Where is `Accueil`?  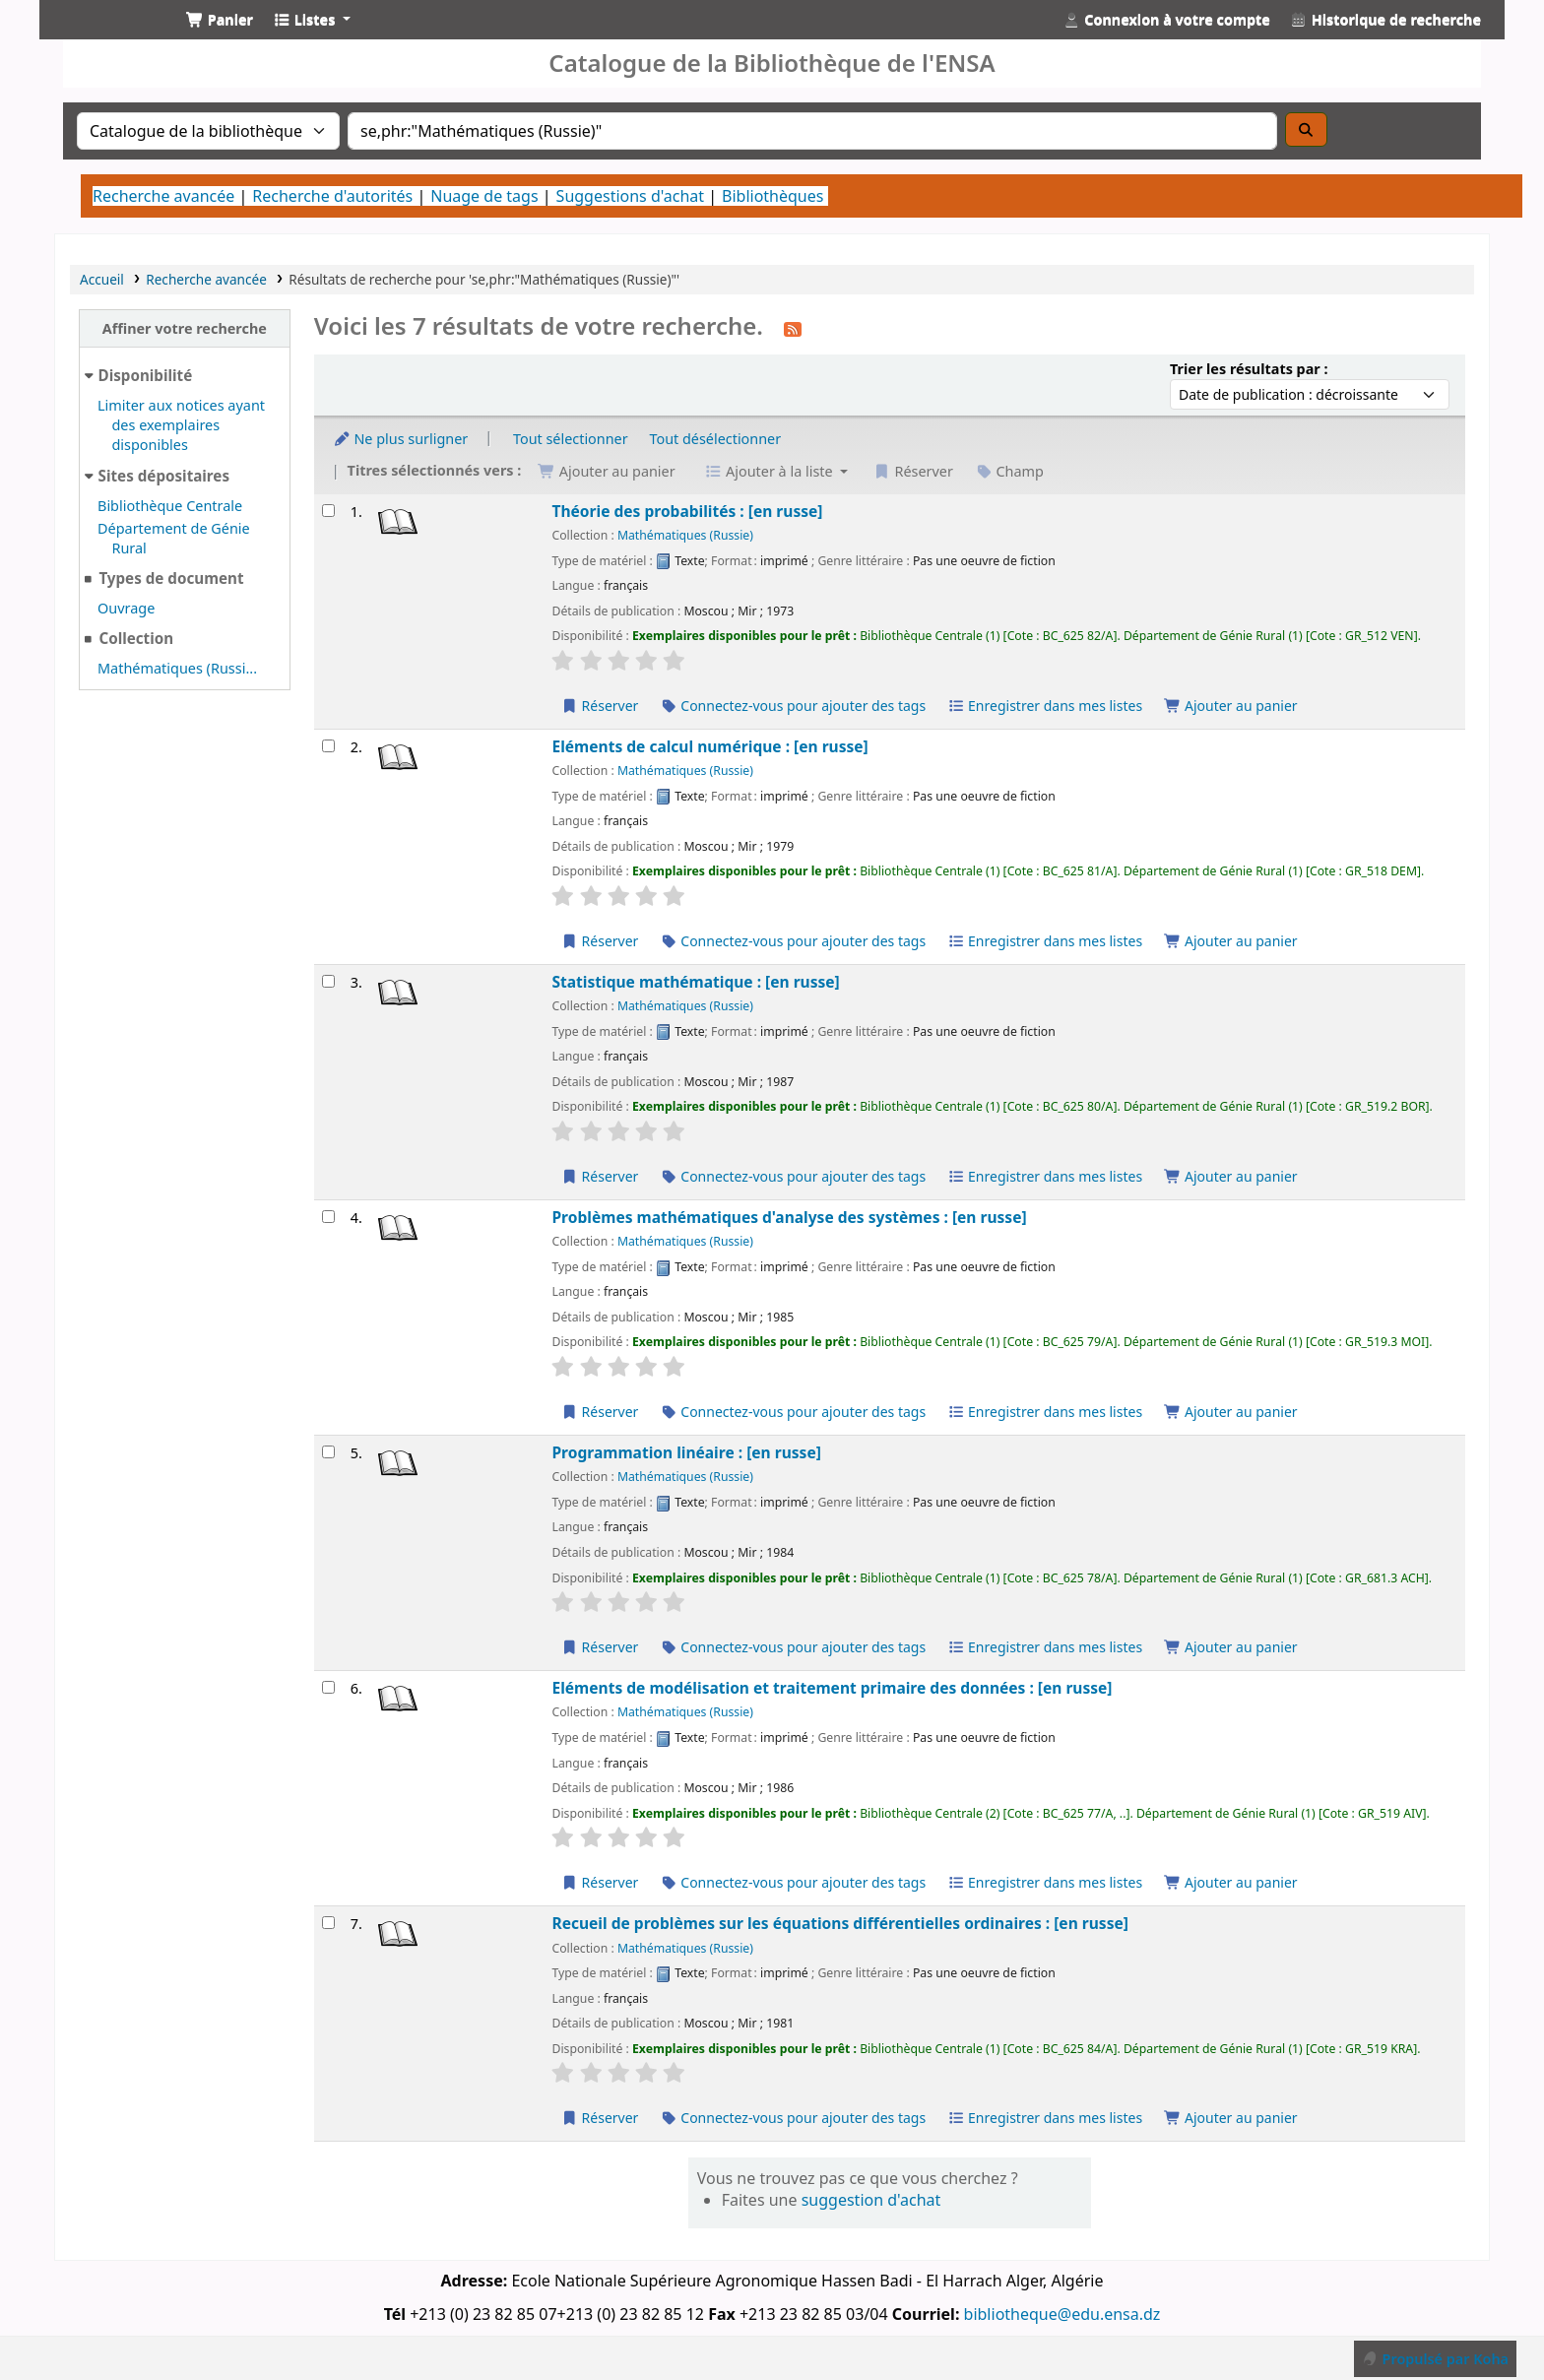 Accueil is located at coordinates (102, 279).